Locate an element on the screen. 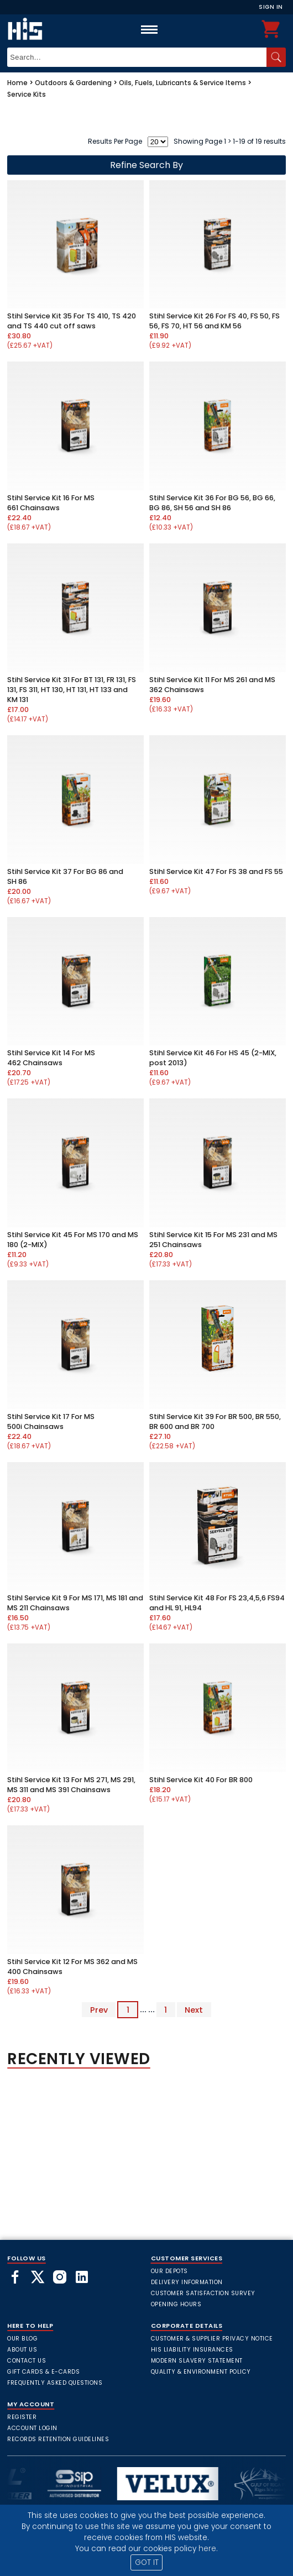 This screenshot has height=2576, width=293. Stihl Service Kit 45 For MS 170 and MS 180 (2-MIX) is located at coordinates (72, 1239).